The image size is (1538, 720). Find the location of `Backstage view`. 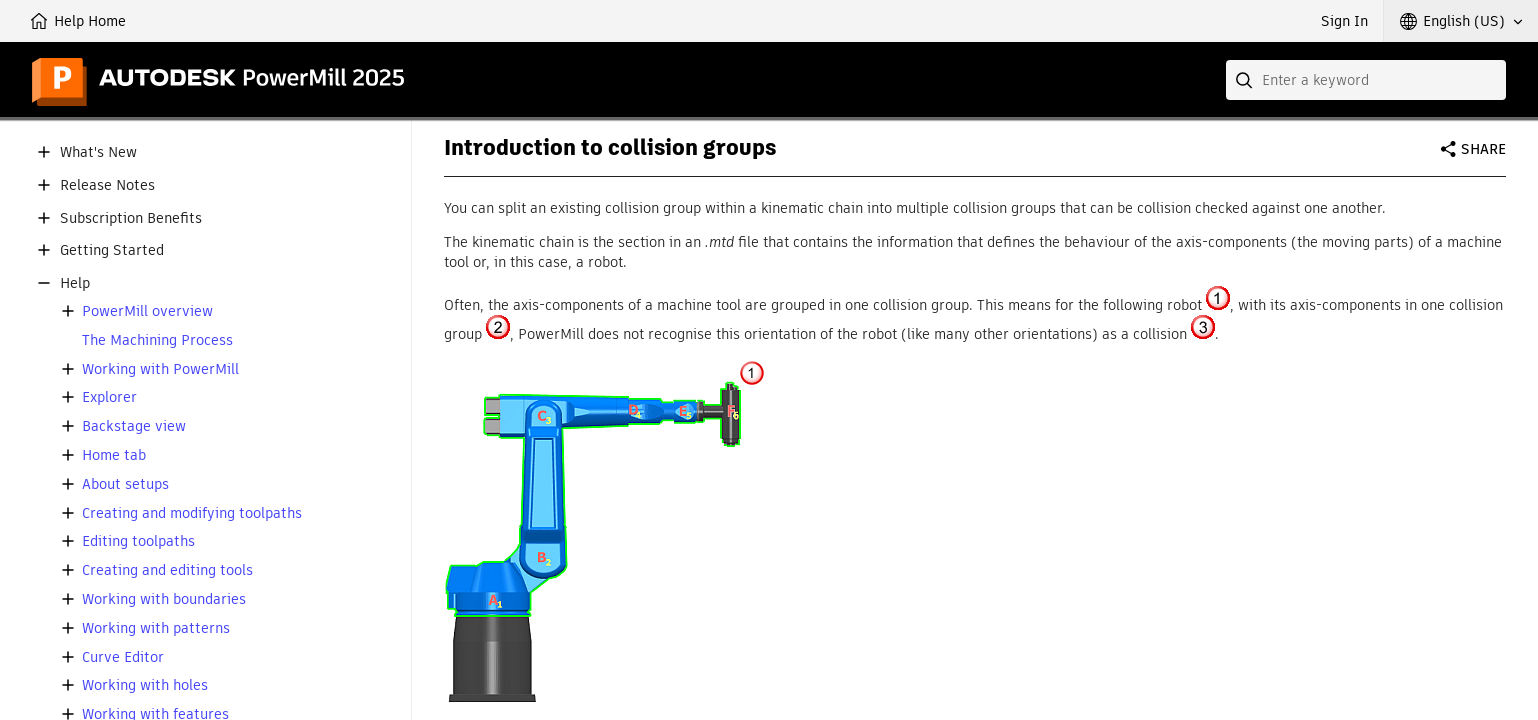

Backstage view is located at coordinates (134, 426).